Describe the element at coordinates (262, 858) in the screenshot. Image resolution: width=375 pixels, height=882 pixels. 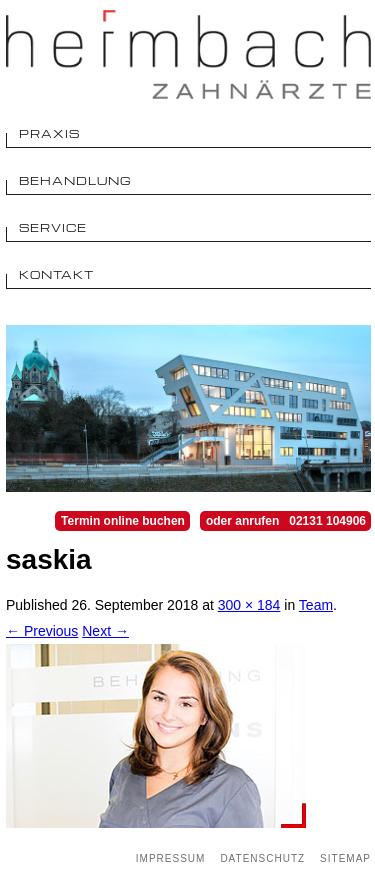
I see `Datenschutz` at that location.